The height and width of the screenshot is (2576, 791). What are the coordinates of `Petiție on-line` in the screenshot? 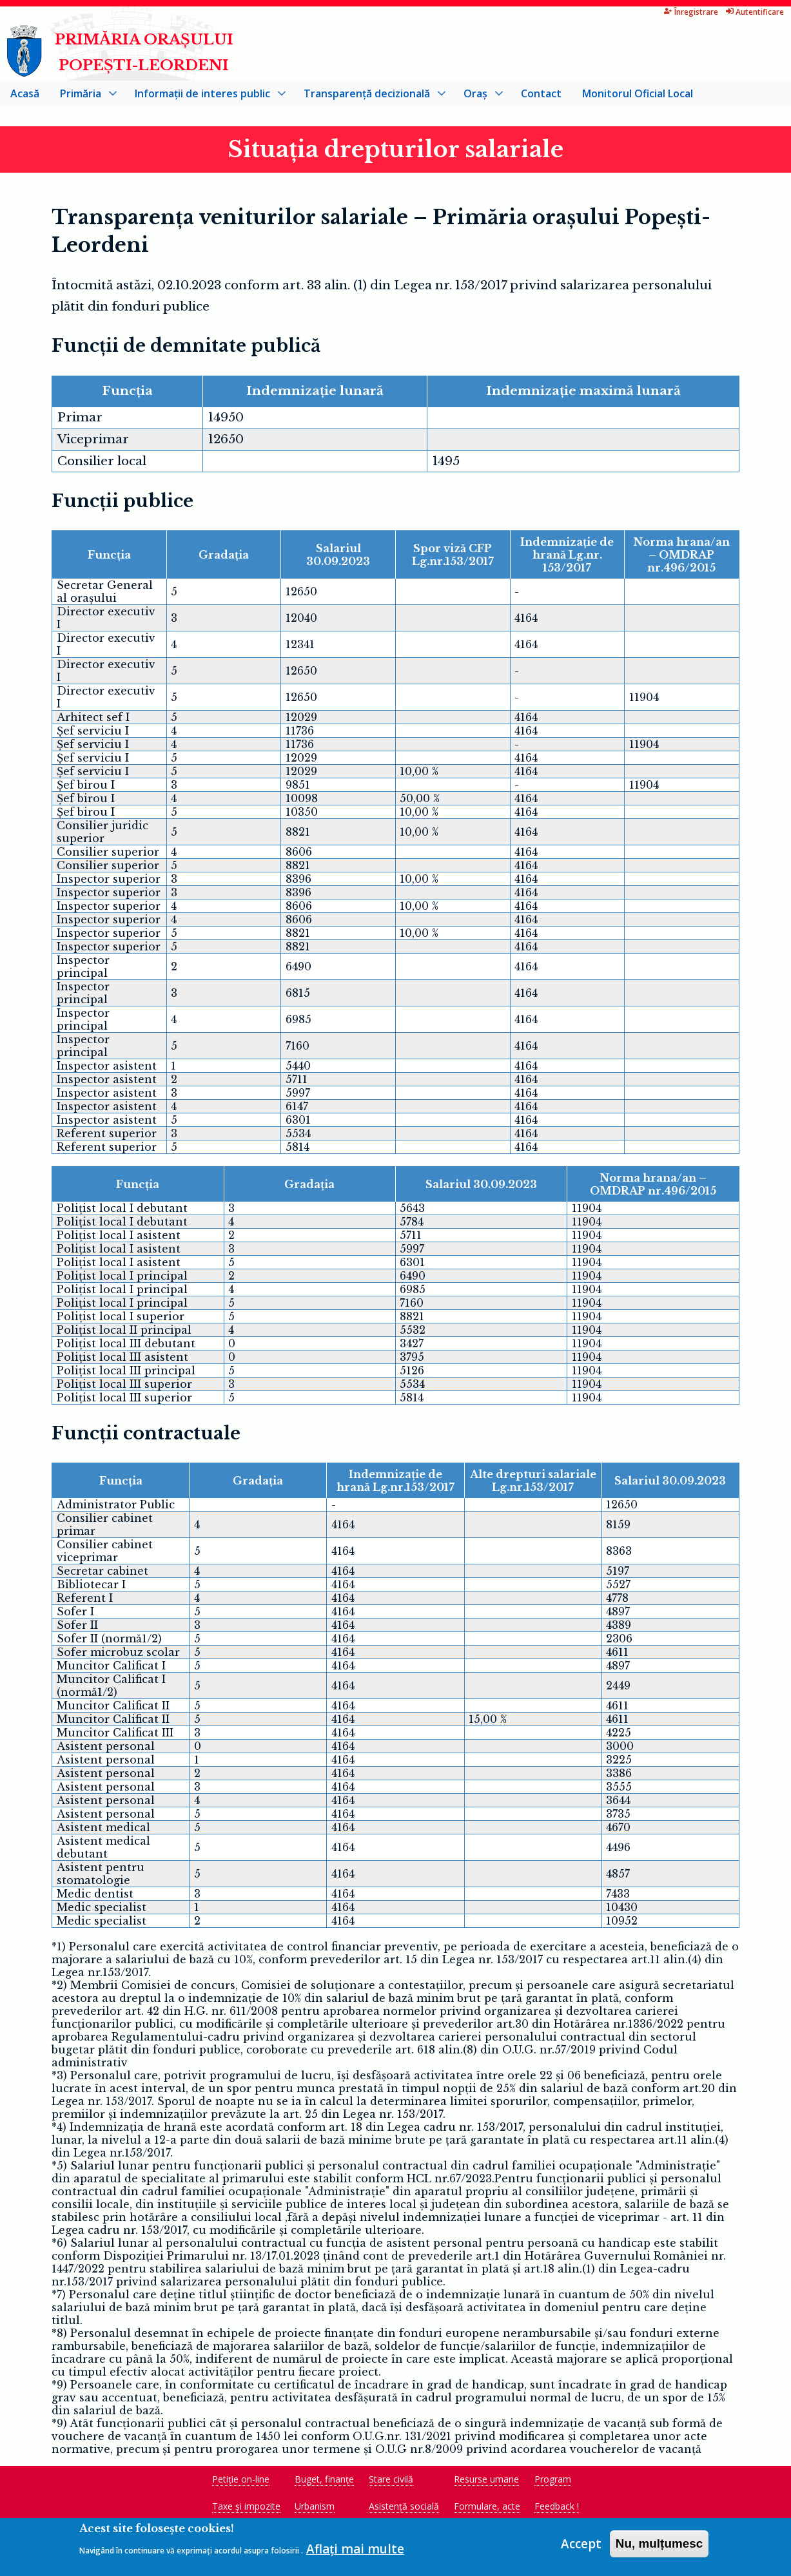 It's located at (240, 2481).